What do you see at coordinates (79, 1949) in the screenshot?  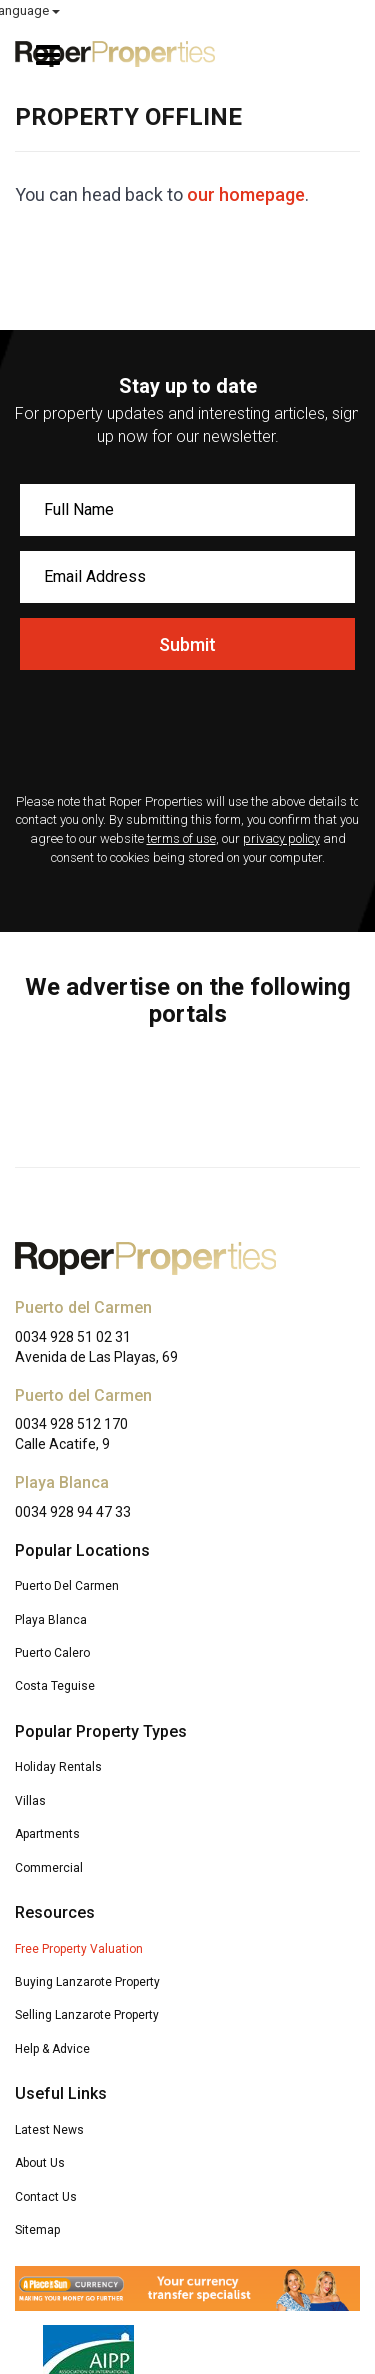 I see `Free Property Valuation` at bounding box center [79, 1949].